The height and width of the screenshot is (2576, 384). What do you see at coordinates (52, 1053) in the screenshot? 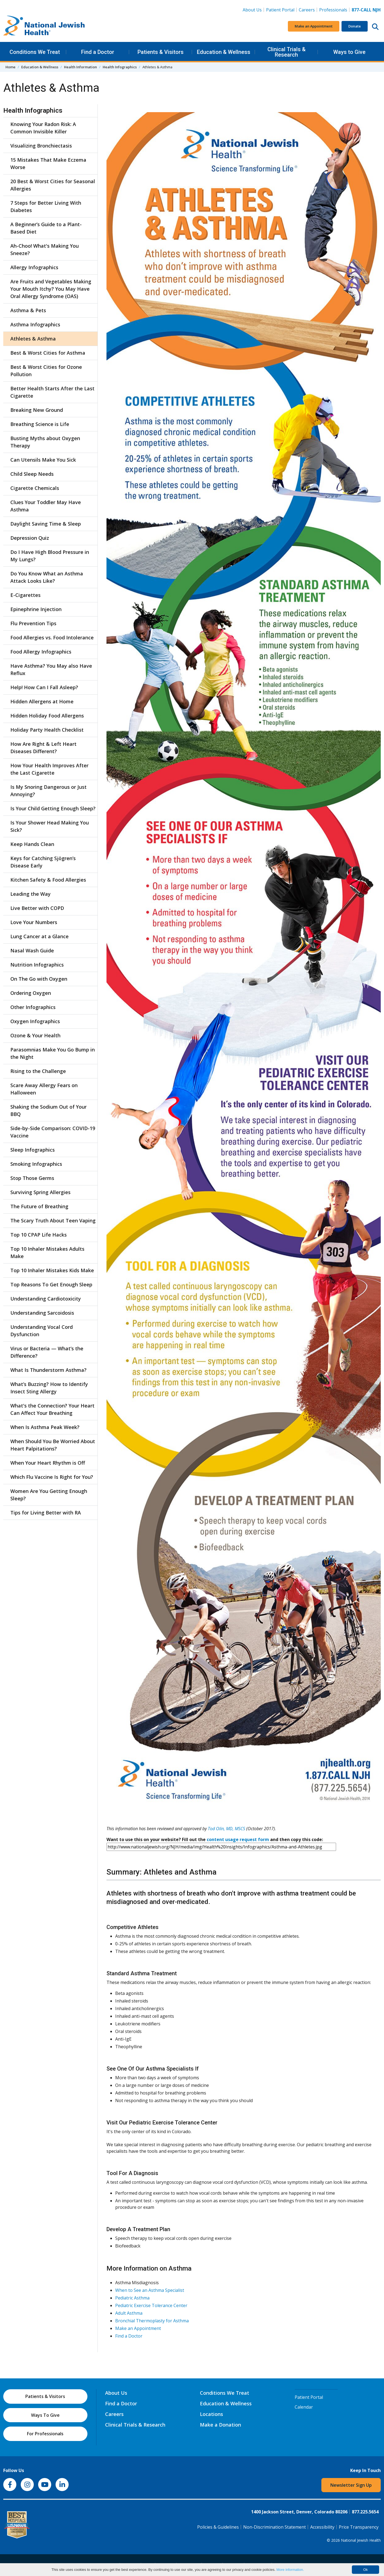
I see `Parasomnias Make You Go Bump in the Night` at bounding box center [52, 1053].